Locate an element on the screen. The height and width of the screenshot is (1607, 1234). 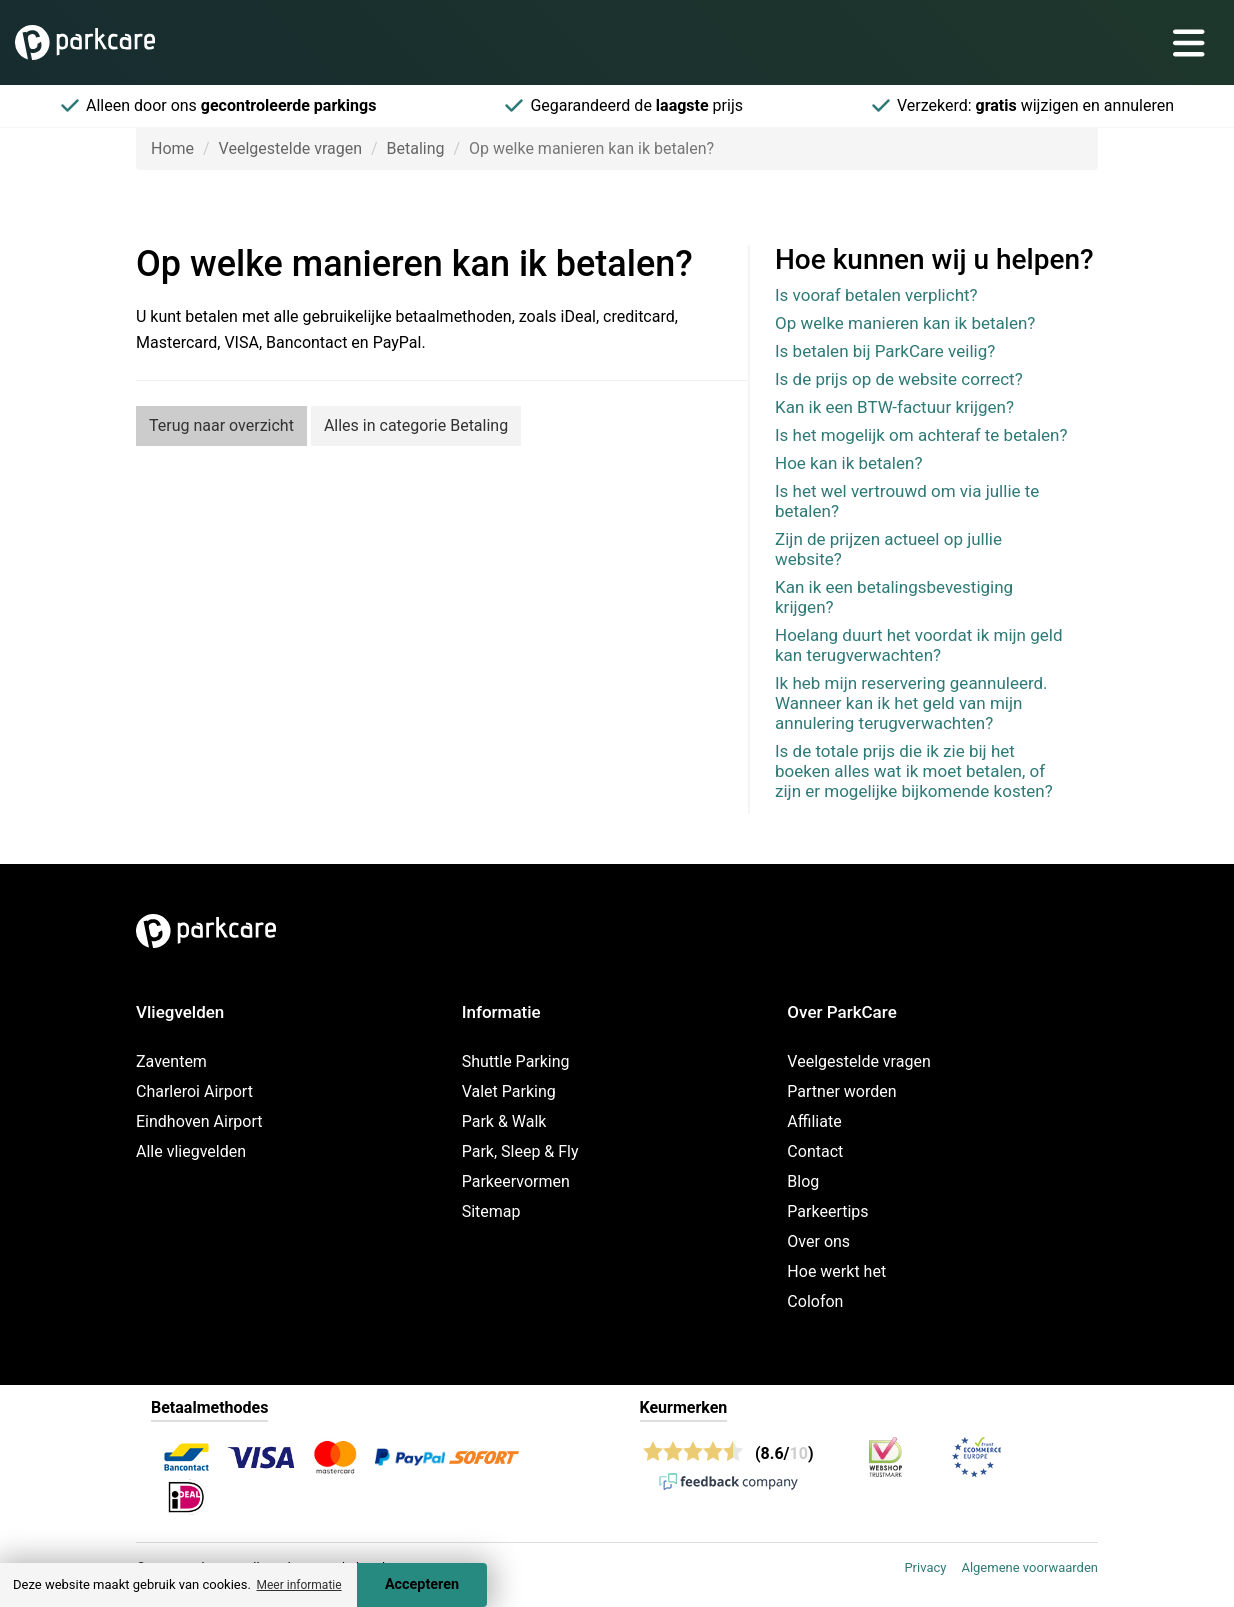
Alles in categorie Betaling is located at coordinates (416, 425).